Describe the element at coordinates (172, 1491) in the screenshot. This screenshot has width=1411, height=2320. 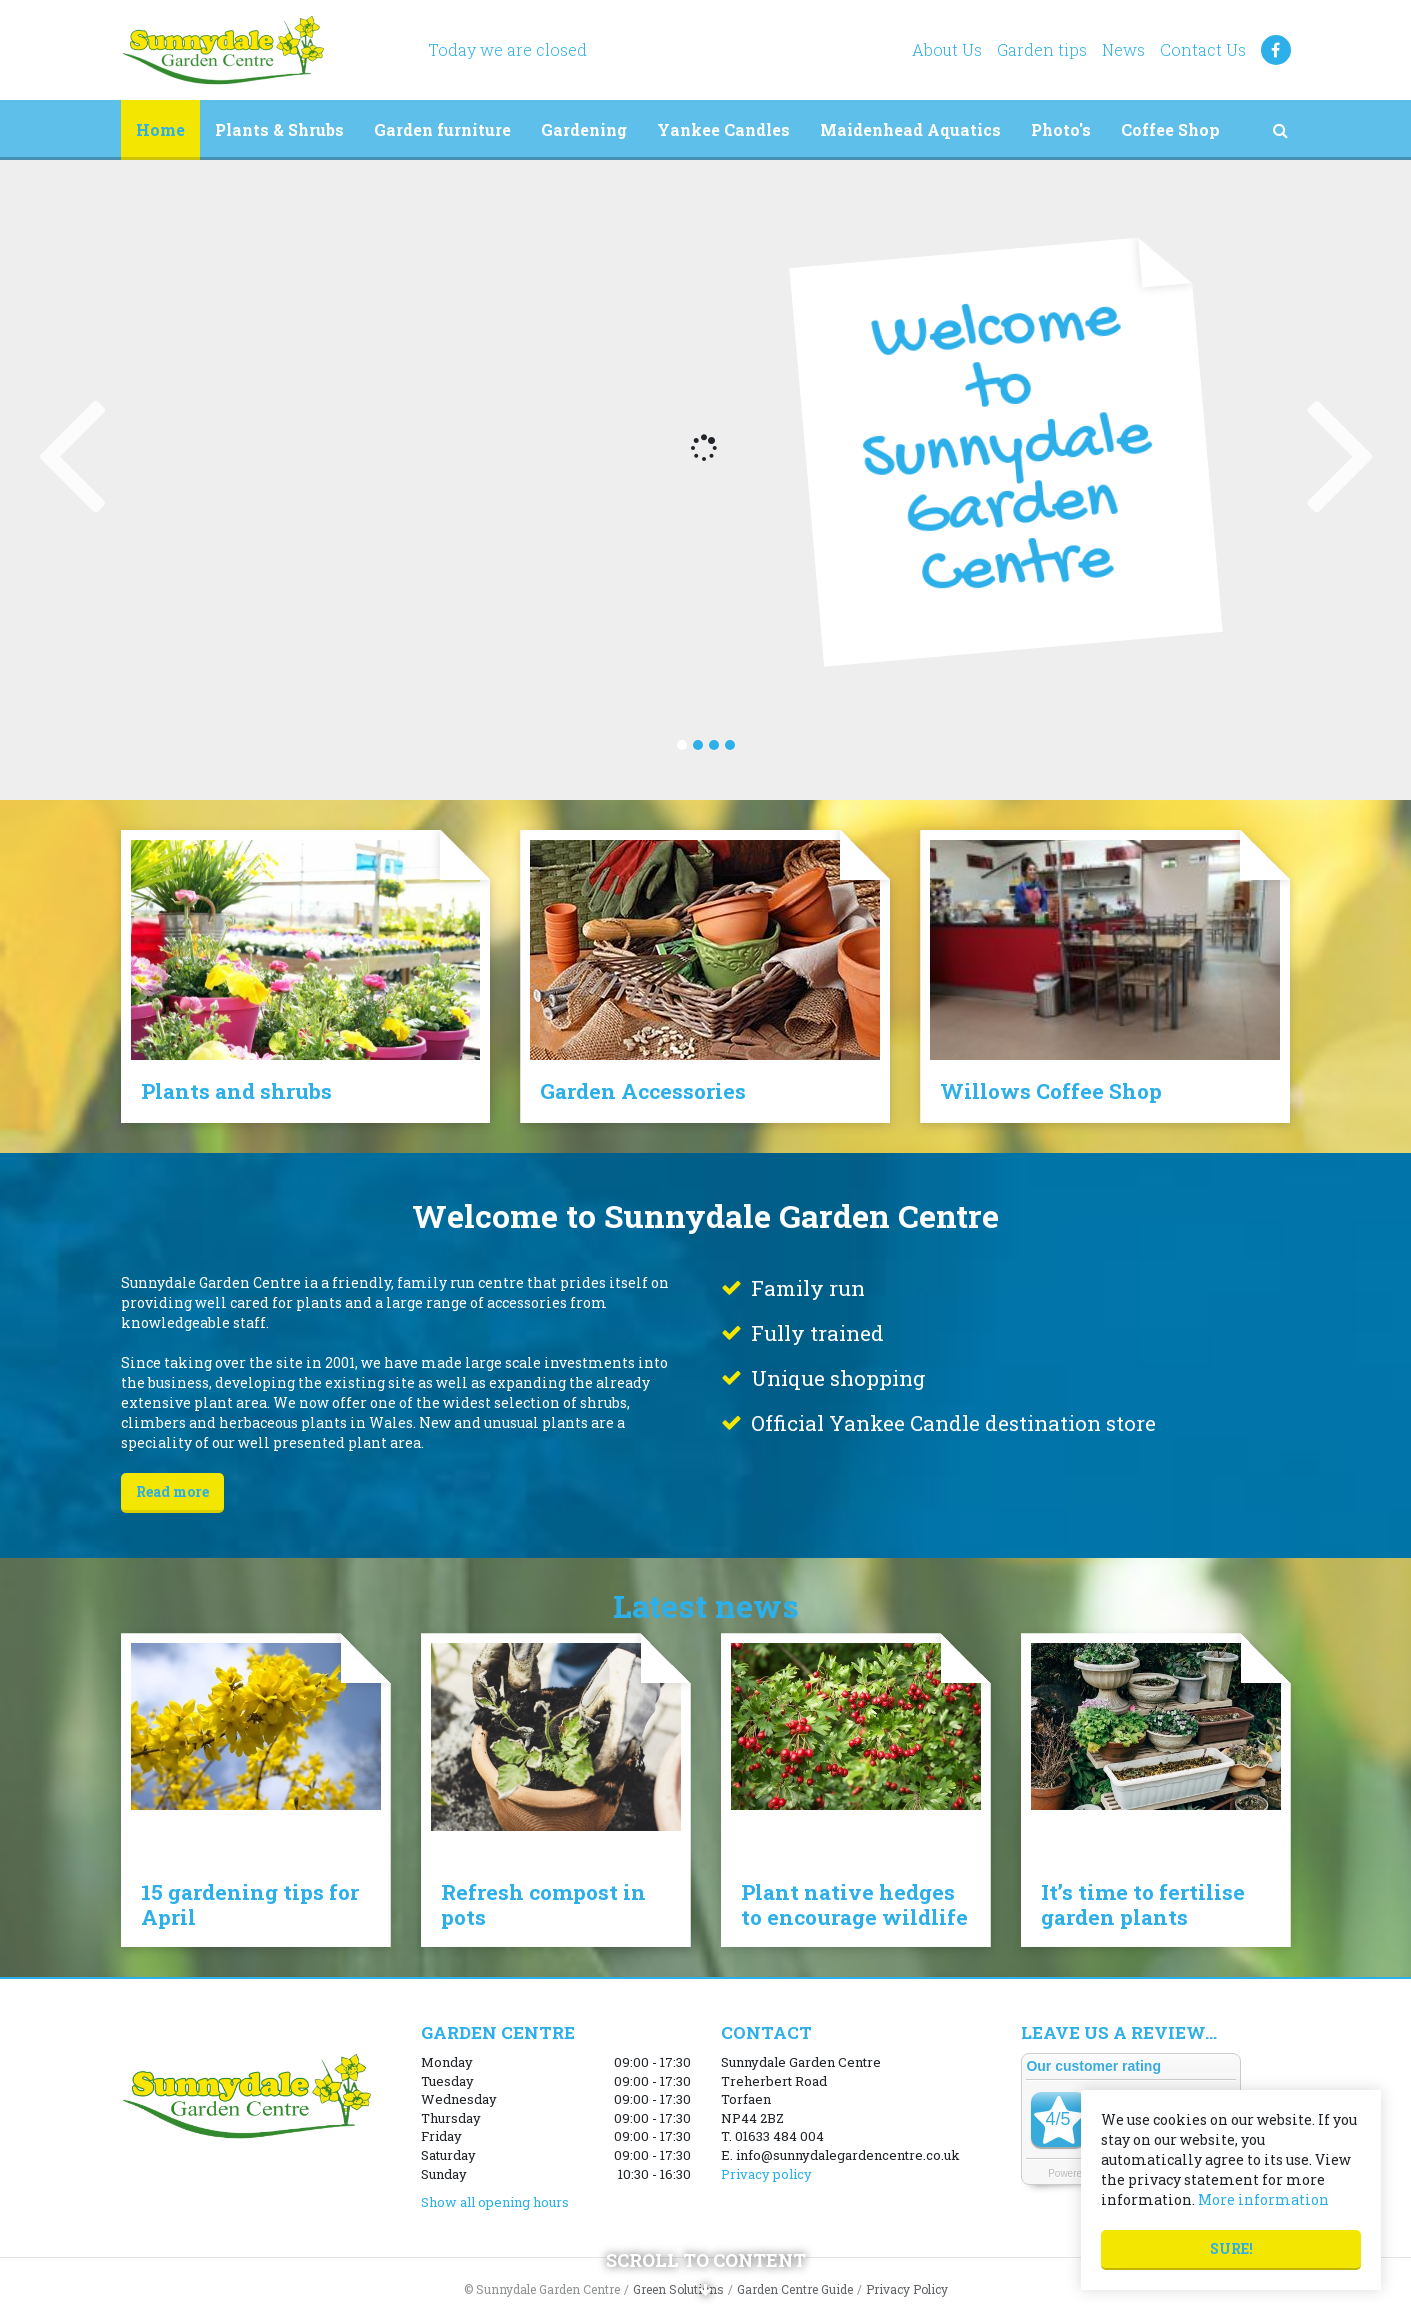
I see `Read more` at that location.